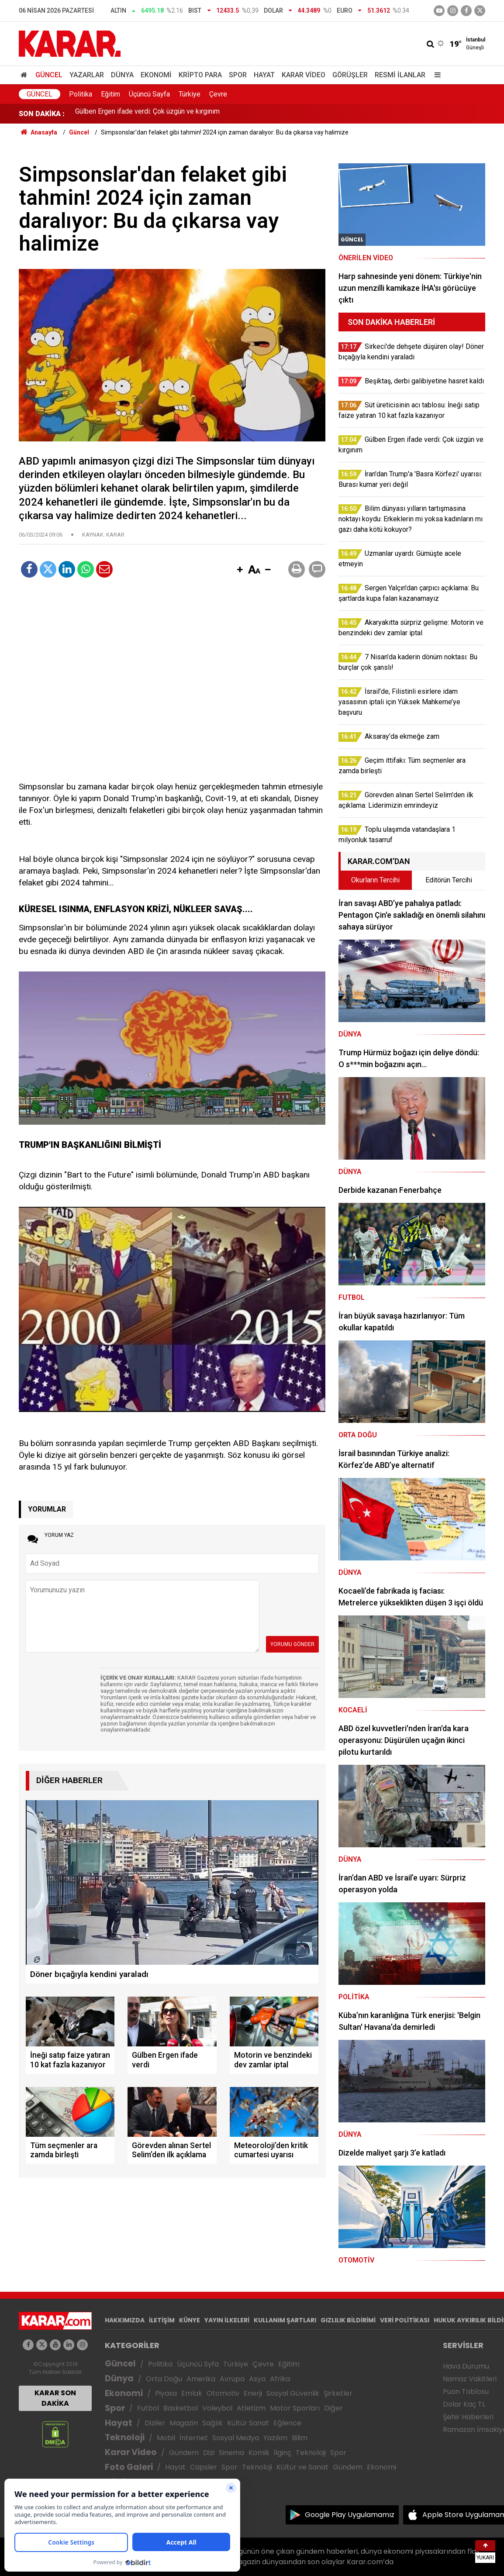 The width and height of the screenshot is (504, 2576). I want to click on Sinema, so click(231, 2453).